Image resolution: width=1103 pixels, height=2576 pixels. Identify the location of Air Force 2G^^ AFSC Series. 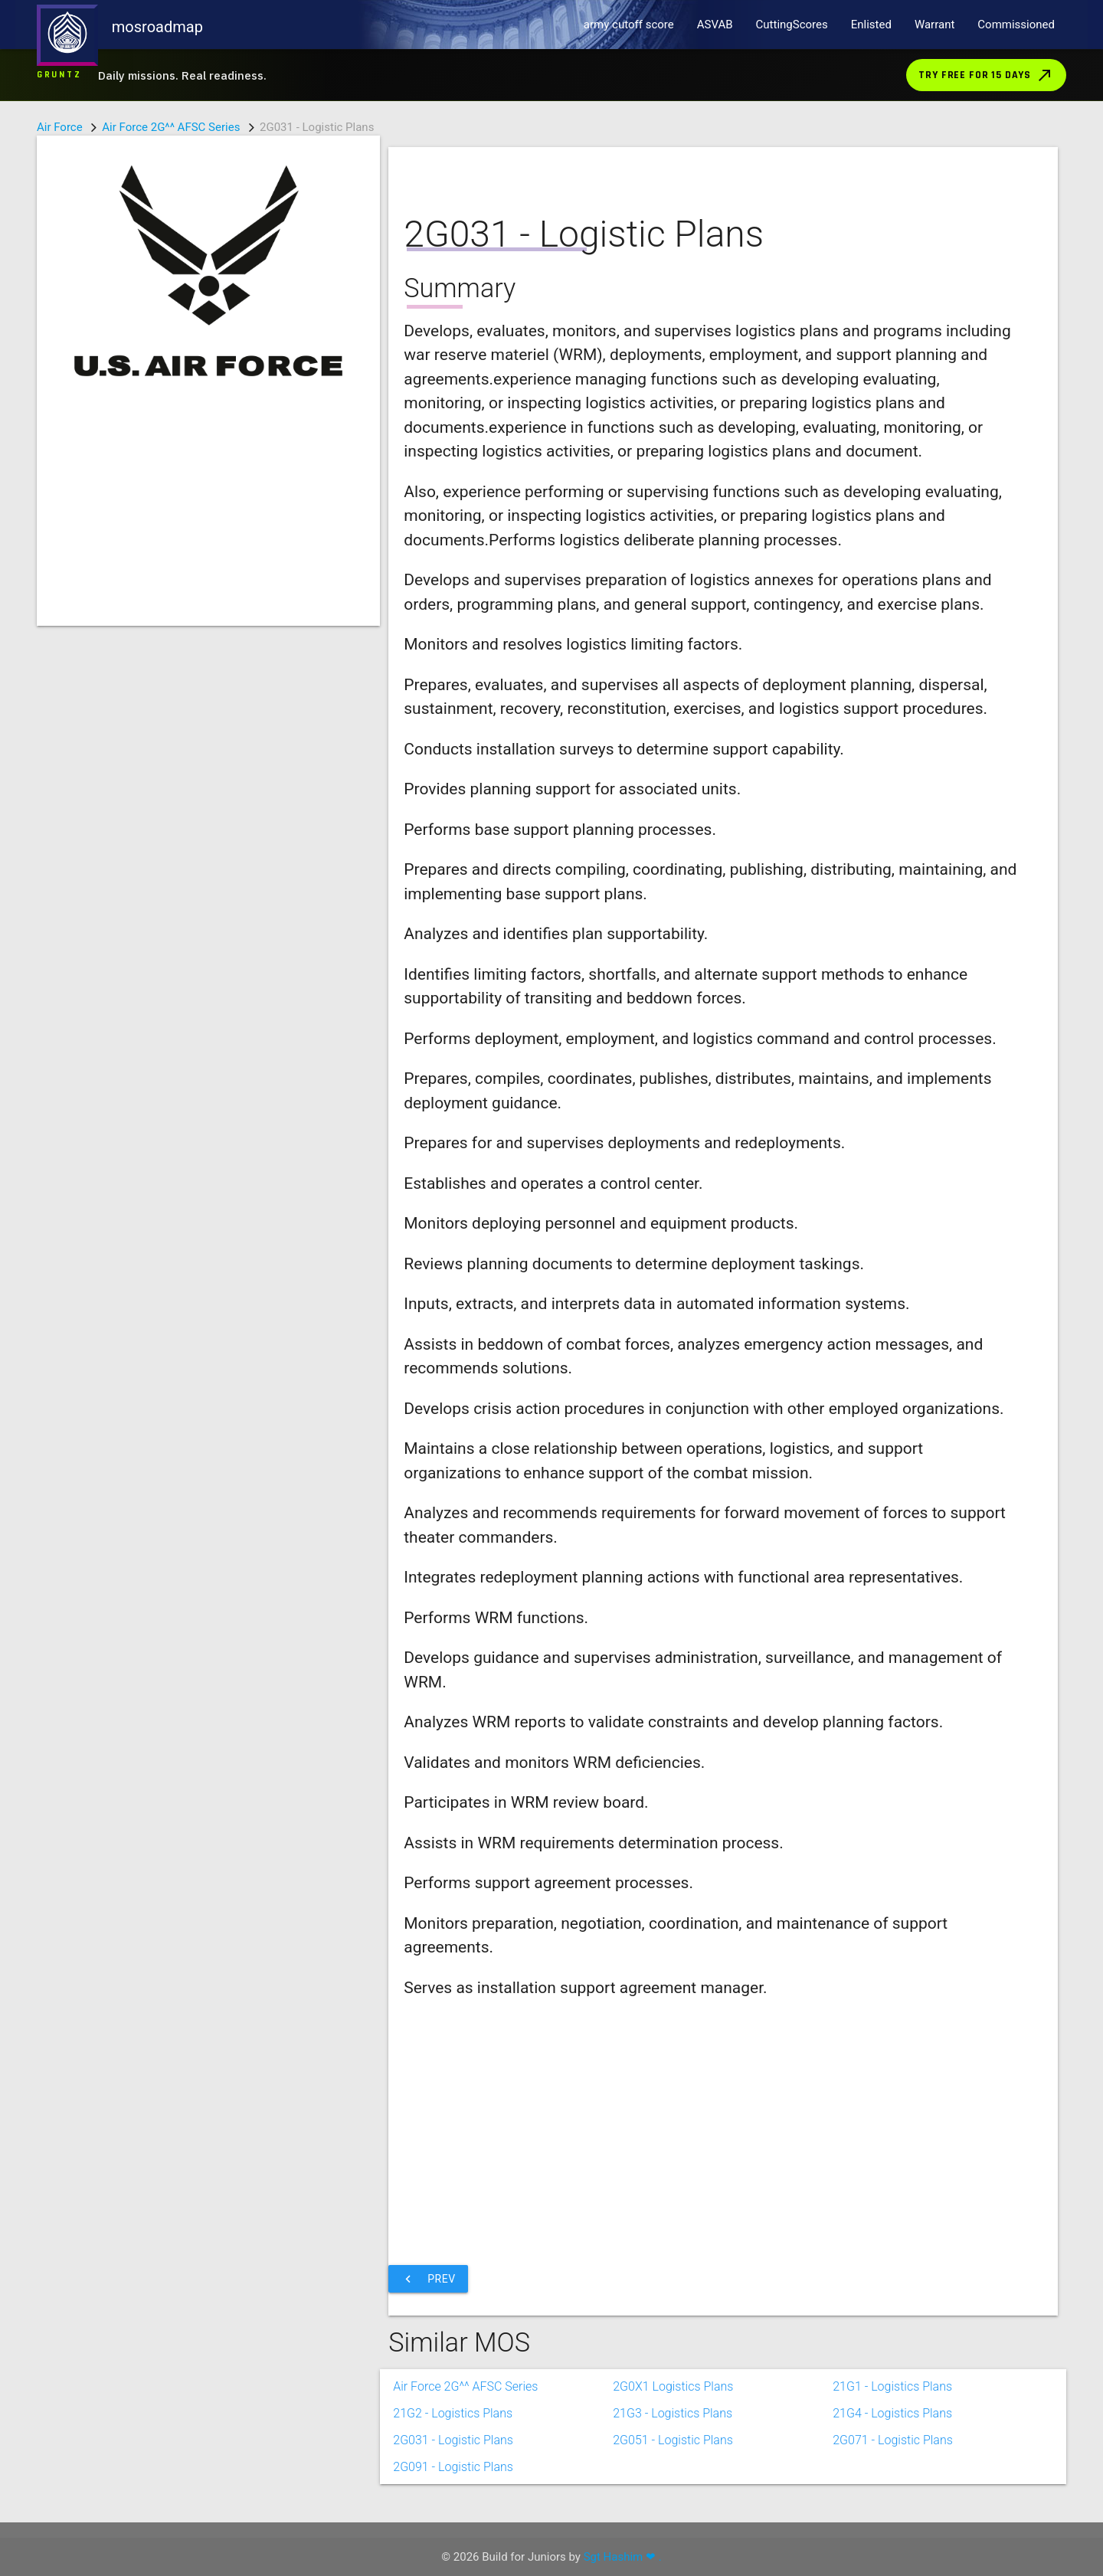
(171, 127).